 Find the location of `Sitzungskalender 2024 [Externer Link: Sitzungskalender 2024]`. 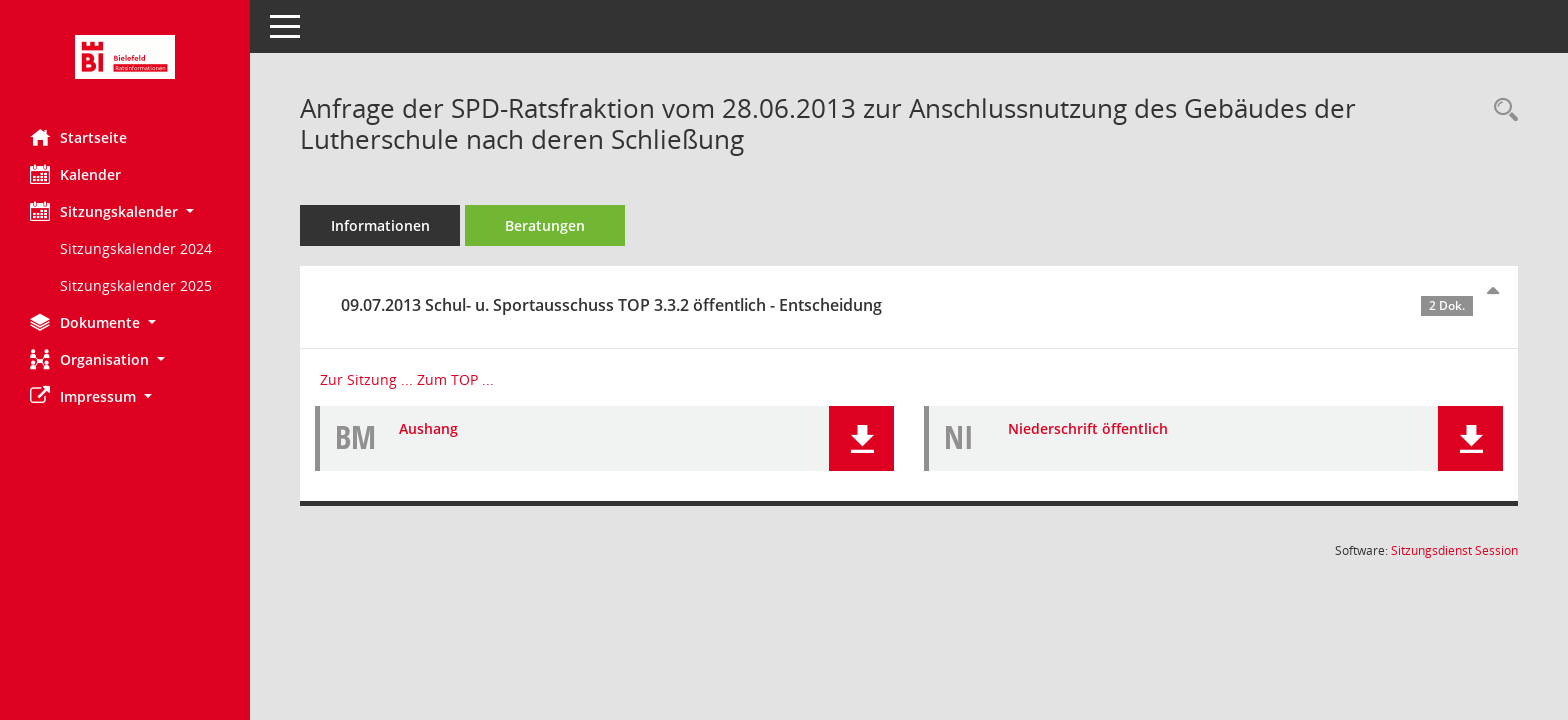

Sitzungskalender 2024 [Externer Link: Sitzungskalender 2024] is located at coordinates (136, 248).